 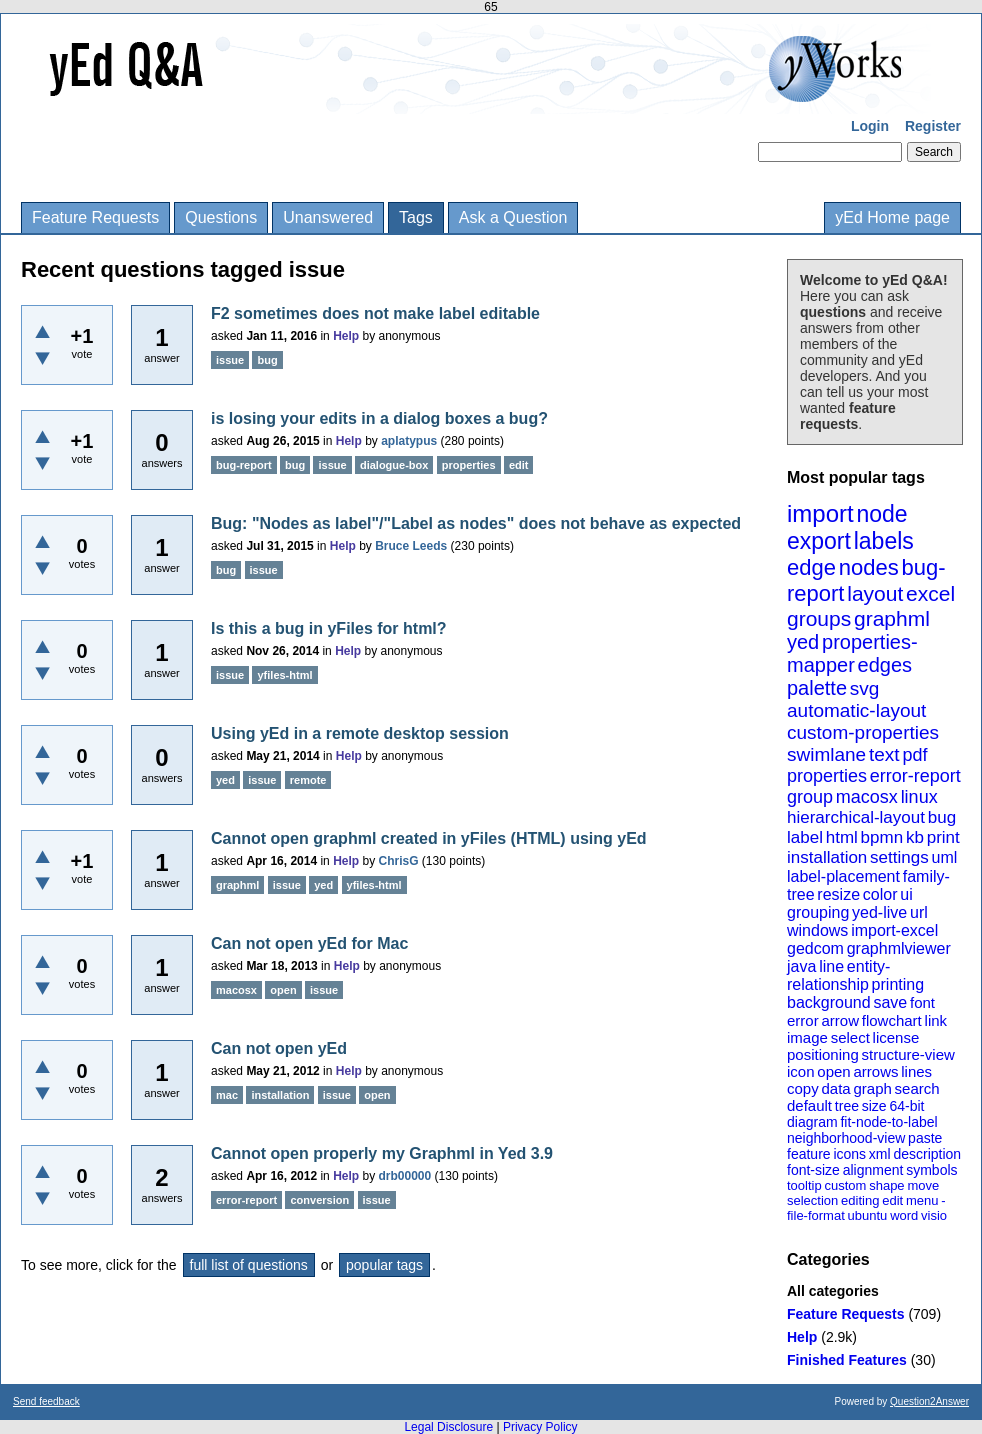 I want to click on yed-live, so click(x=879, y=912).